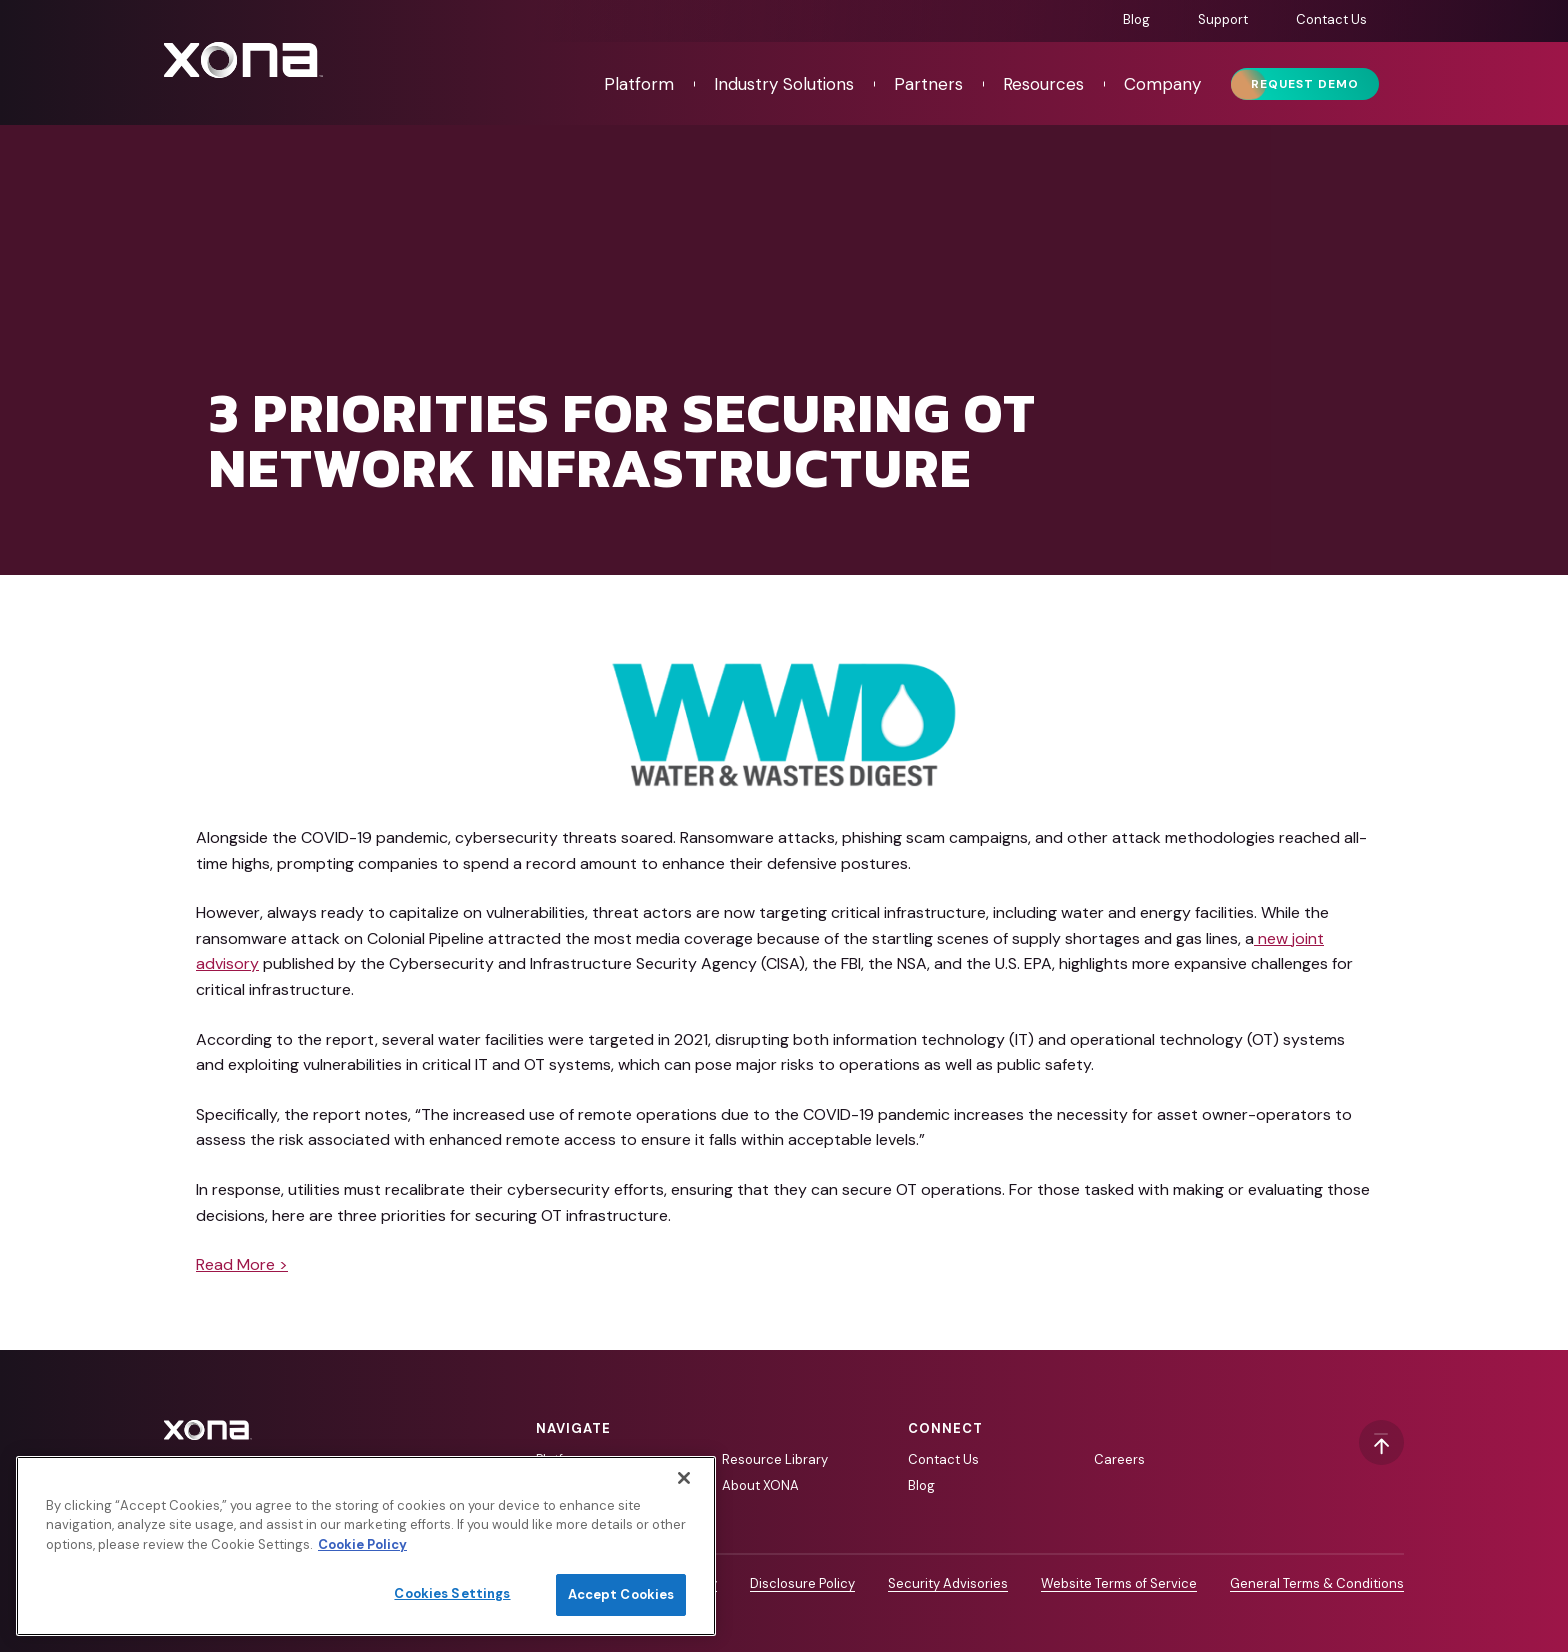 This screenshot has width=1568, height=1652. What do you see at coordinates (948, 1583) in the screenshot?
I see `Security Advisories` at bounding box center [948, 1583].